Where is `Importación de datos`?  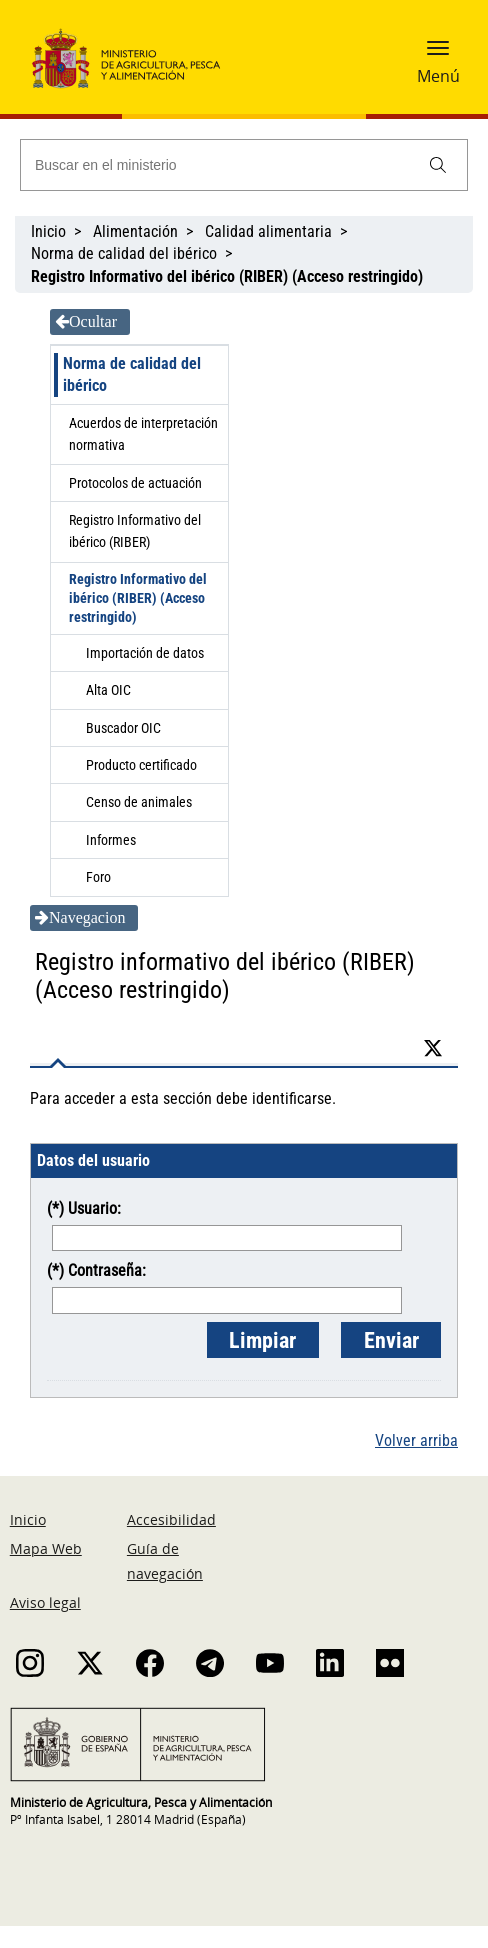 Importación de datos is located at coordinates (145, 653).